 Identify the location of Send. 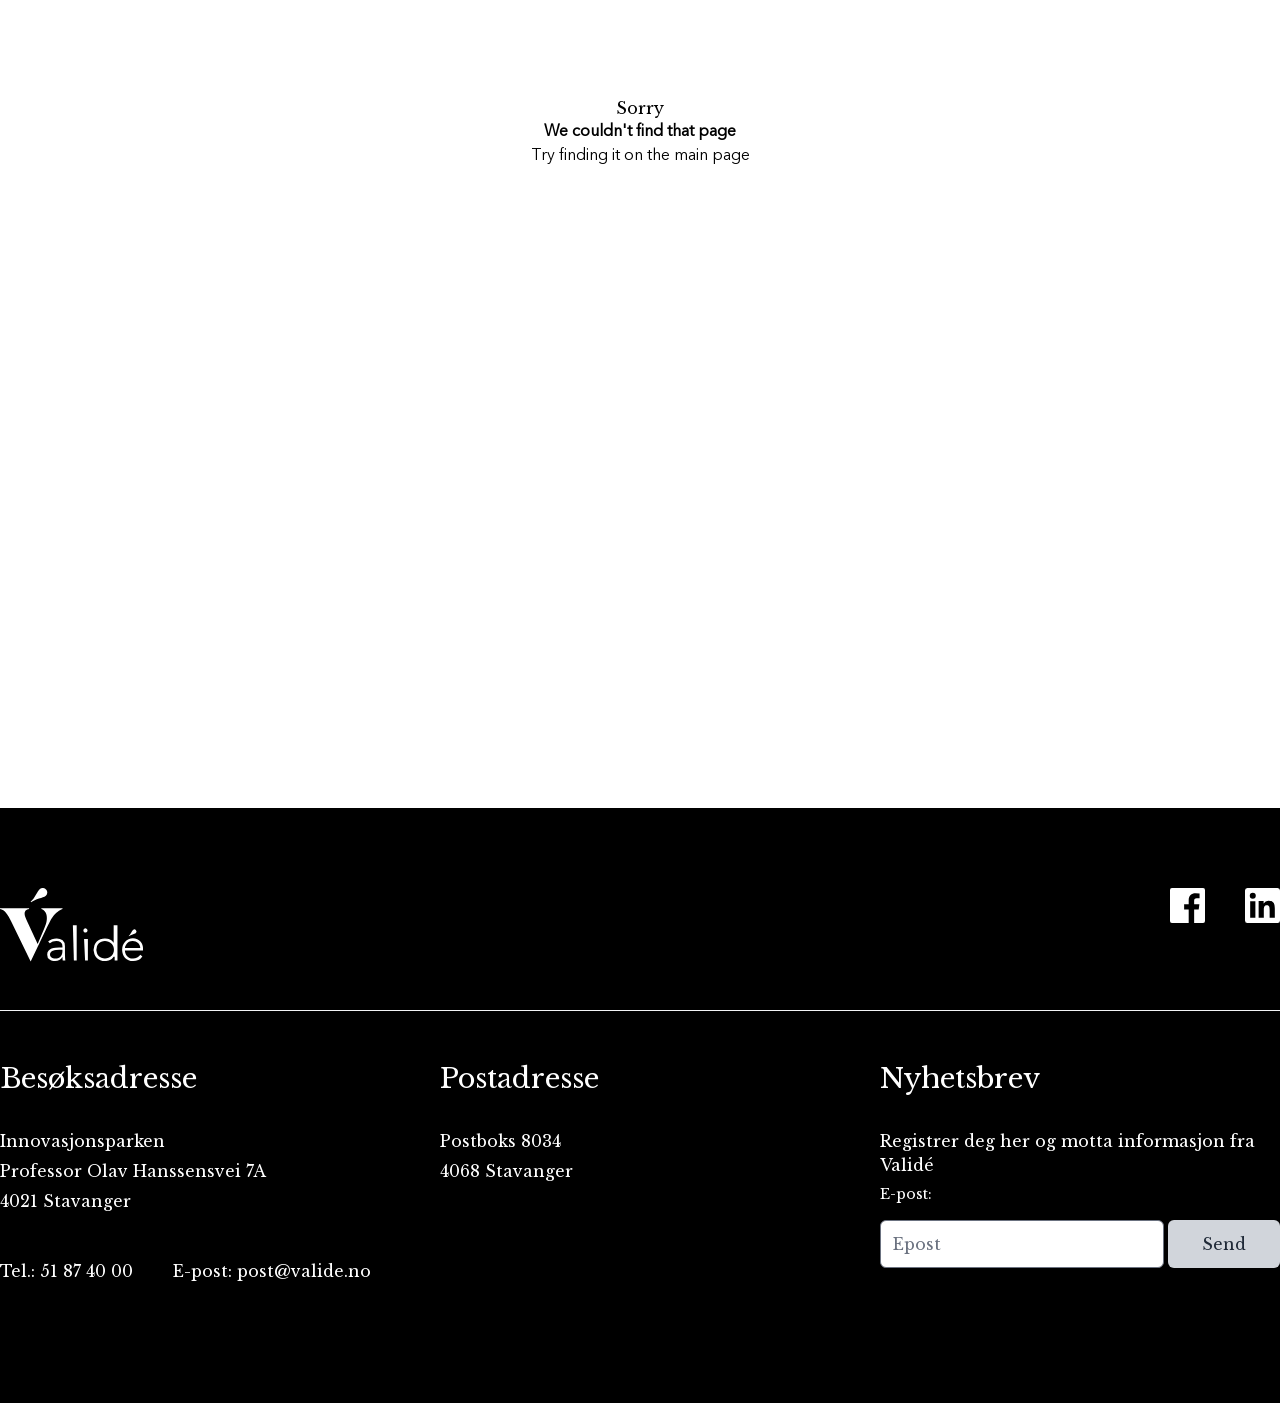
(1224, 1244).